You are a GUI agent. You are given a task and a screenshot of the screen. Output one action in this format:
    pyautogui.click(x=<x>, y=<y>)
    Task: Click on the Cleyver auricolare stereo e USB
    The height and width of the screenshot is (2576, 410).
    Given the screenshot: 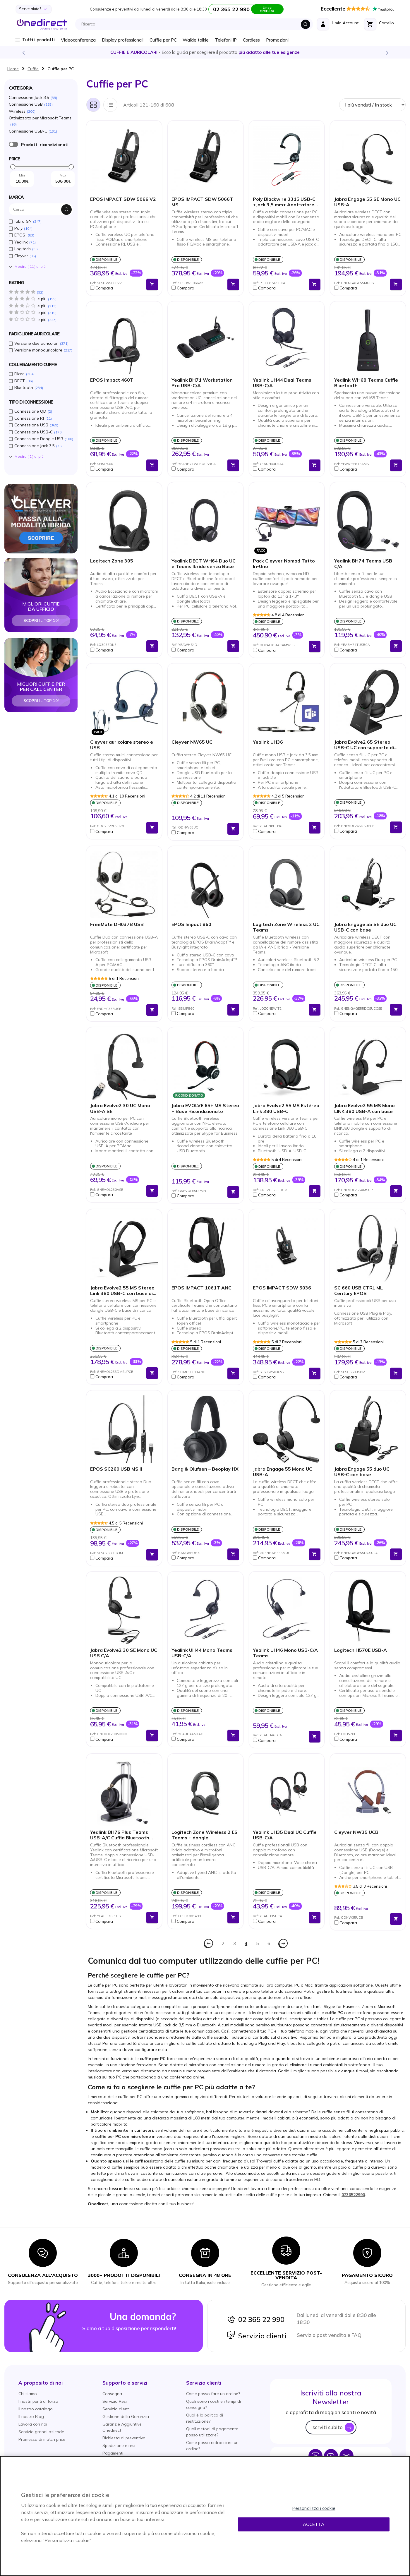 What is the action you would take?
    pyautogui.click(x=121, y=744)
    